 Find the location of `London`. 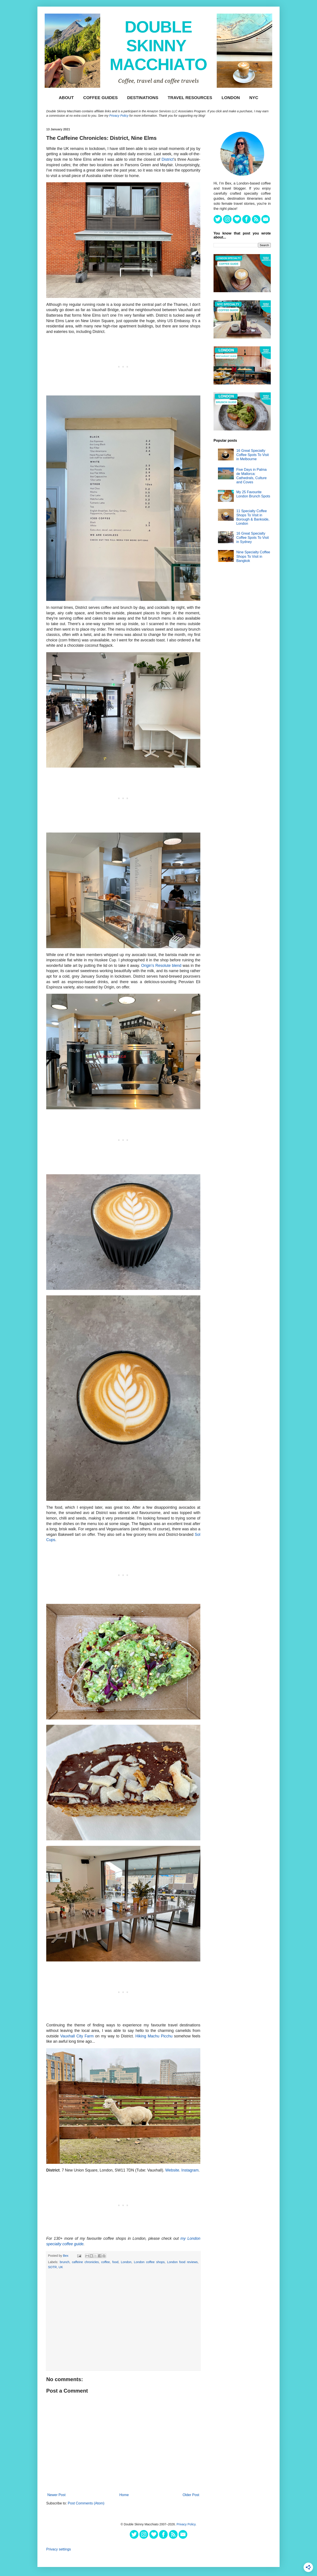

London is located at coordinates (231, 97).